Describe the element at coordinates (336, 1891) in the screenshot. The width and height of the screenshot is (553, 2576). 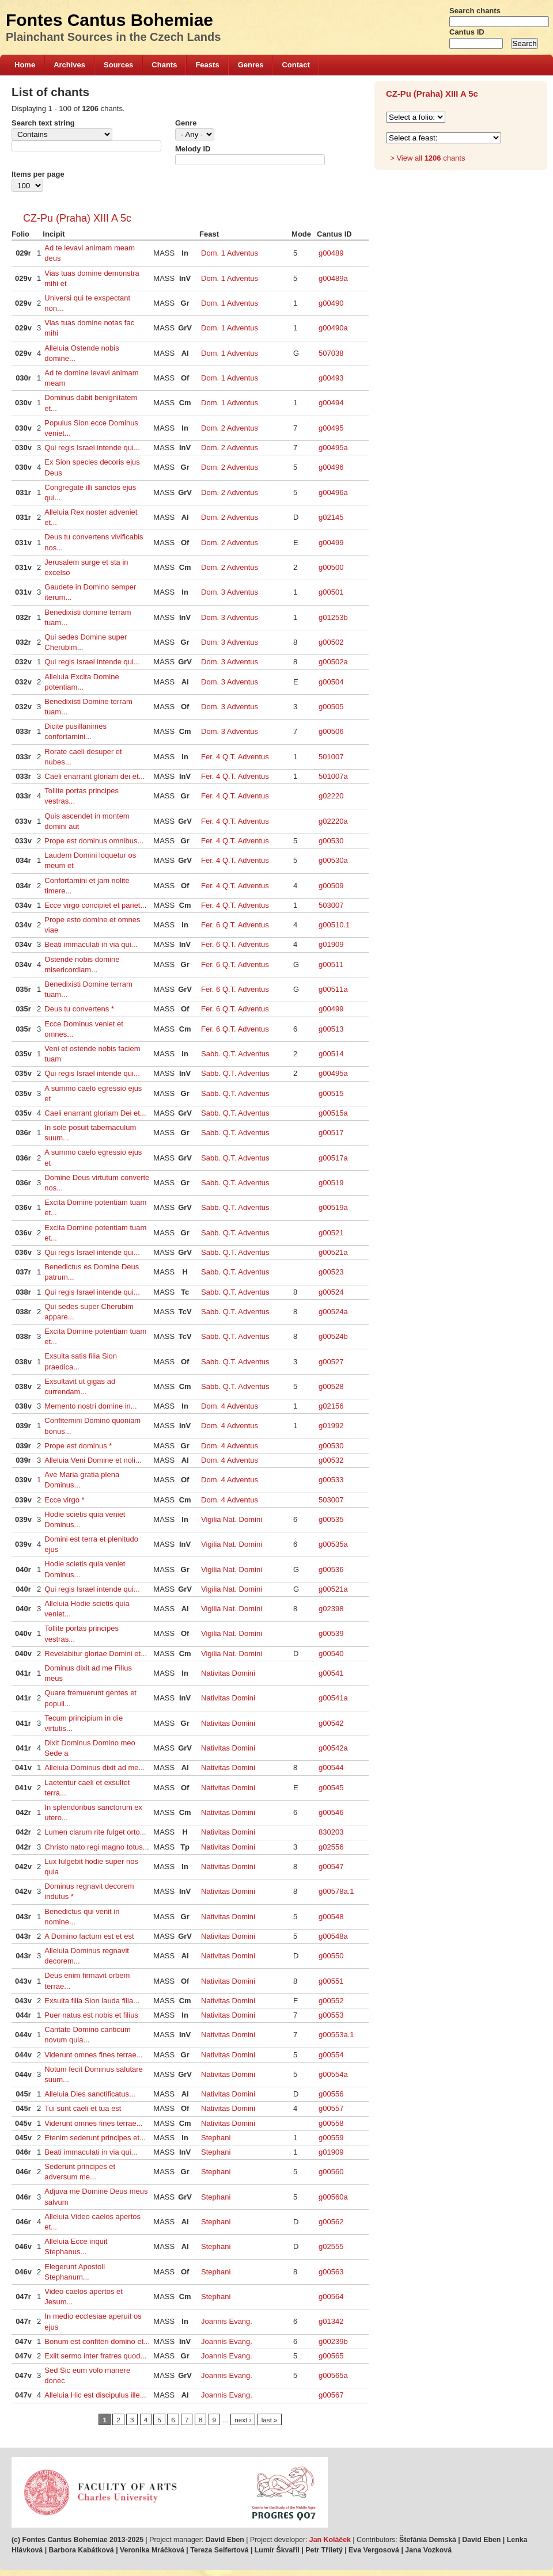
I see `g00578a.1` at that location.